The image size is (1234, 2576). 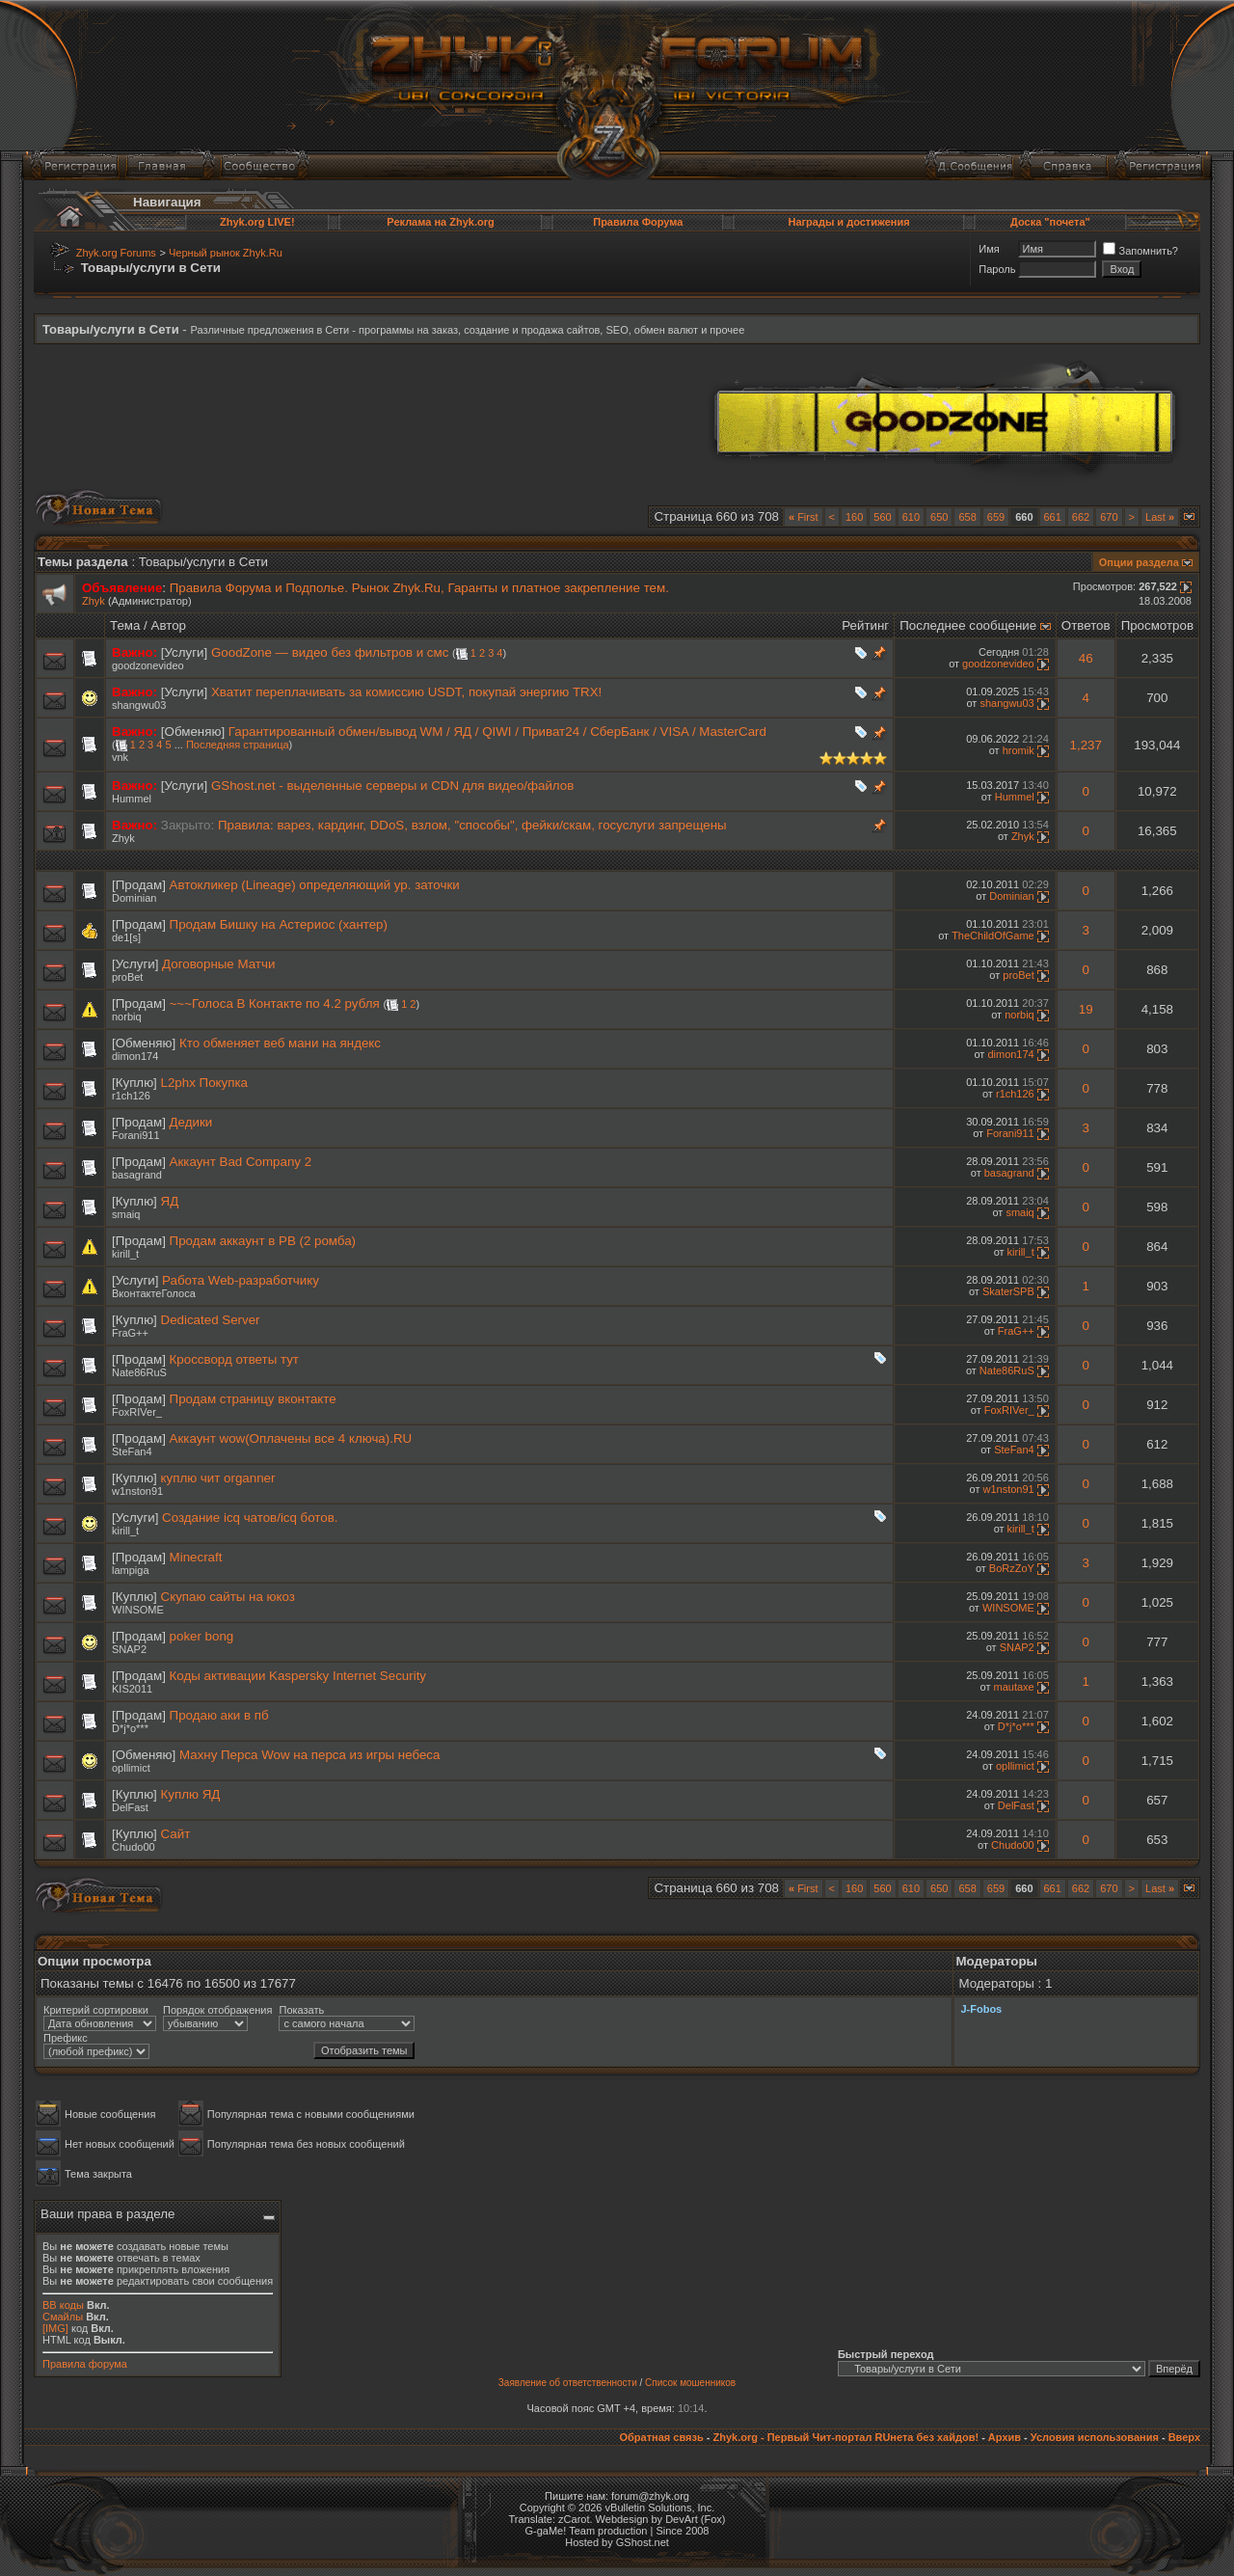 What do you see at coordinates (125, 1254) in the screenshot?
I see `kirill_t` at bounding box center [125, 1254].